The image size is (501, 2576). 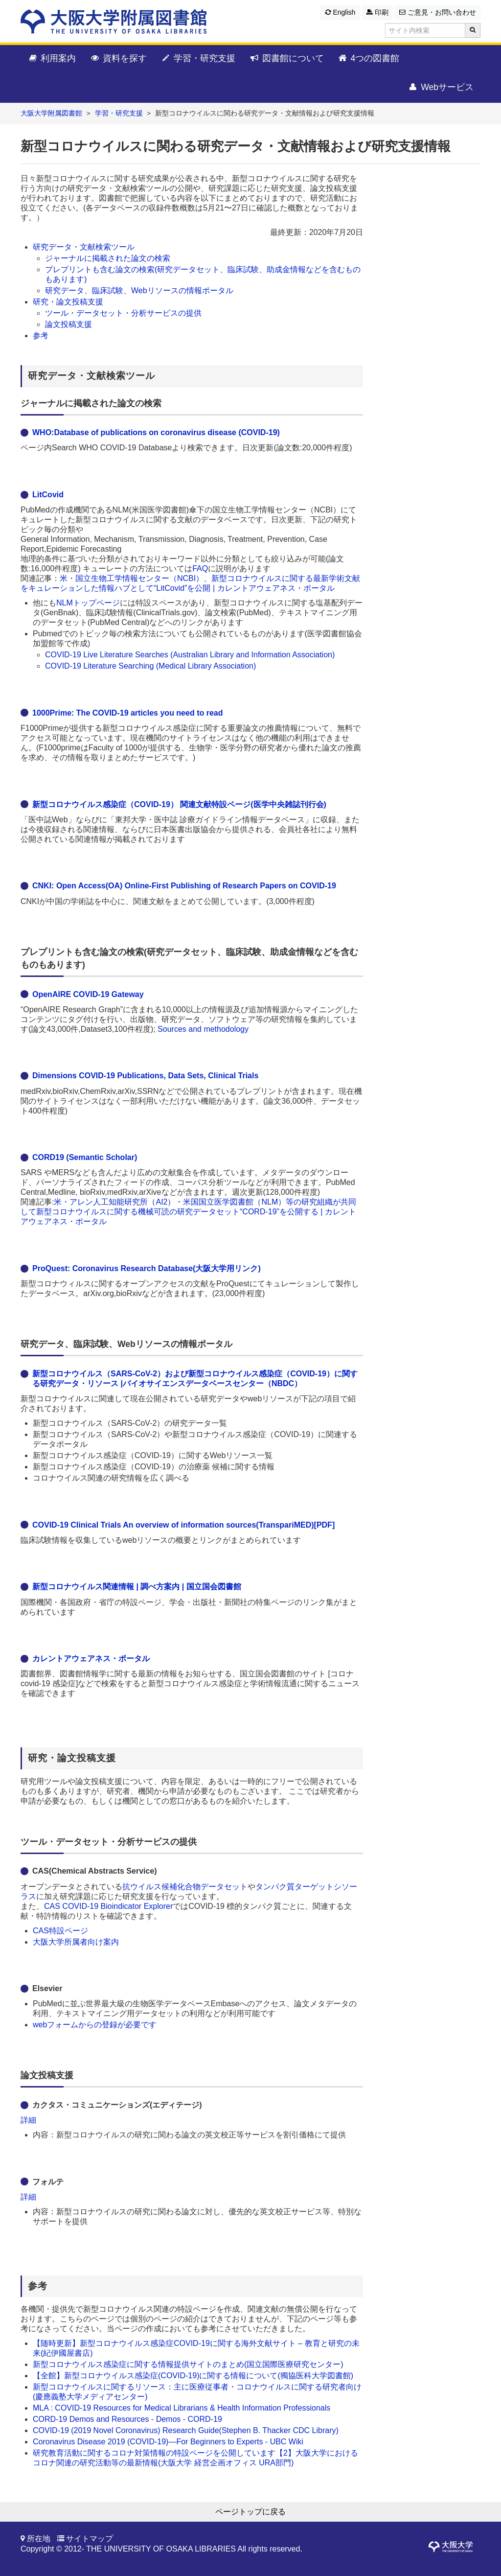 I want to click on Webサービス, so click(x=441, y=87).